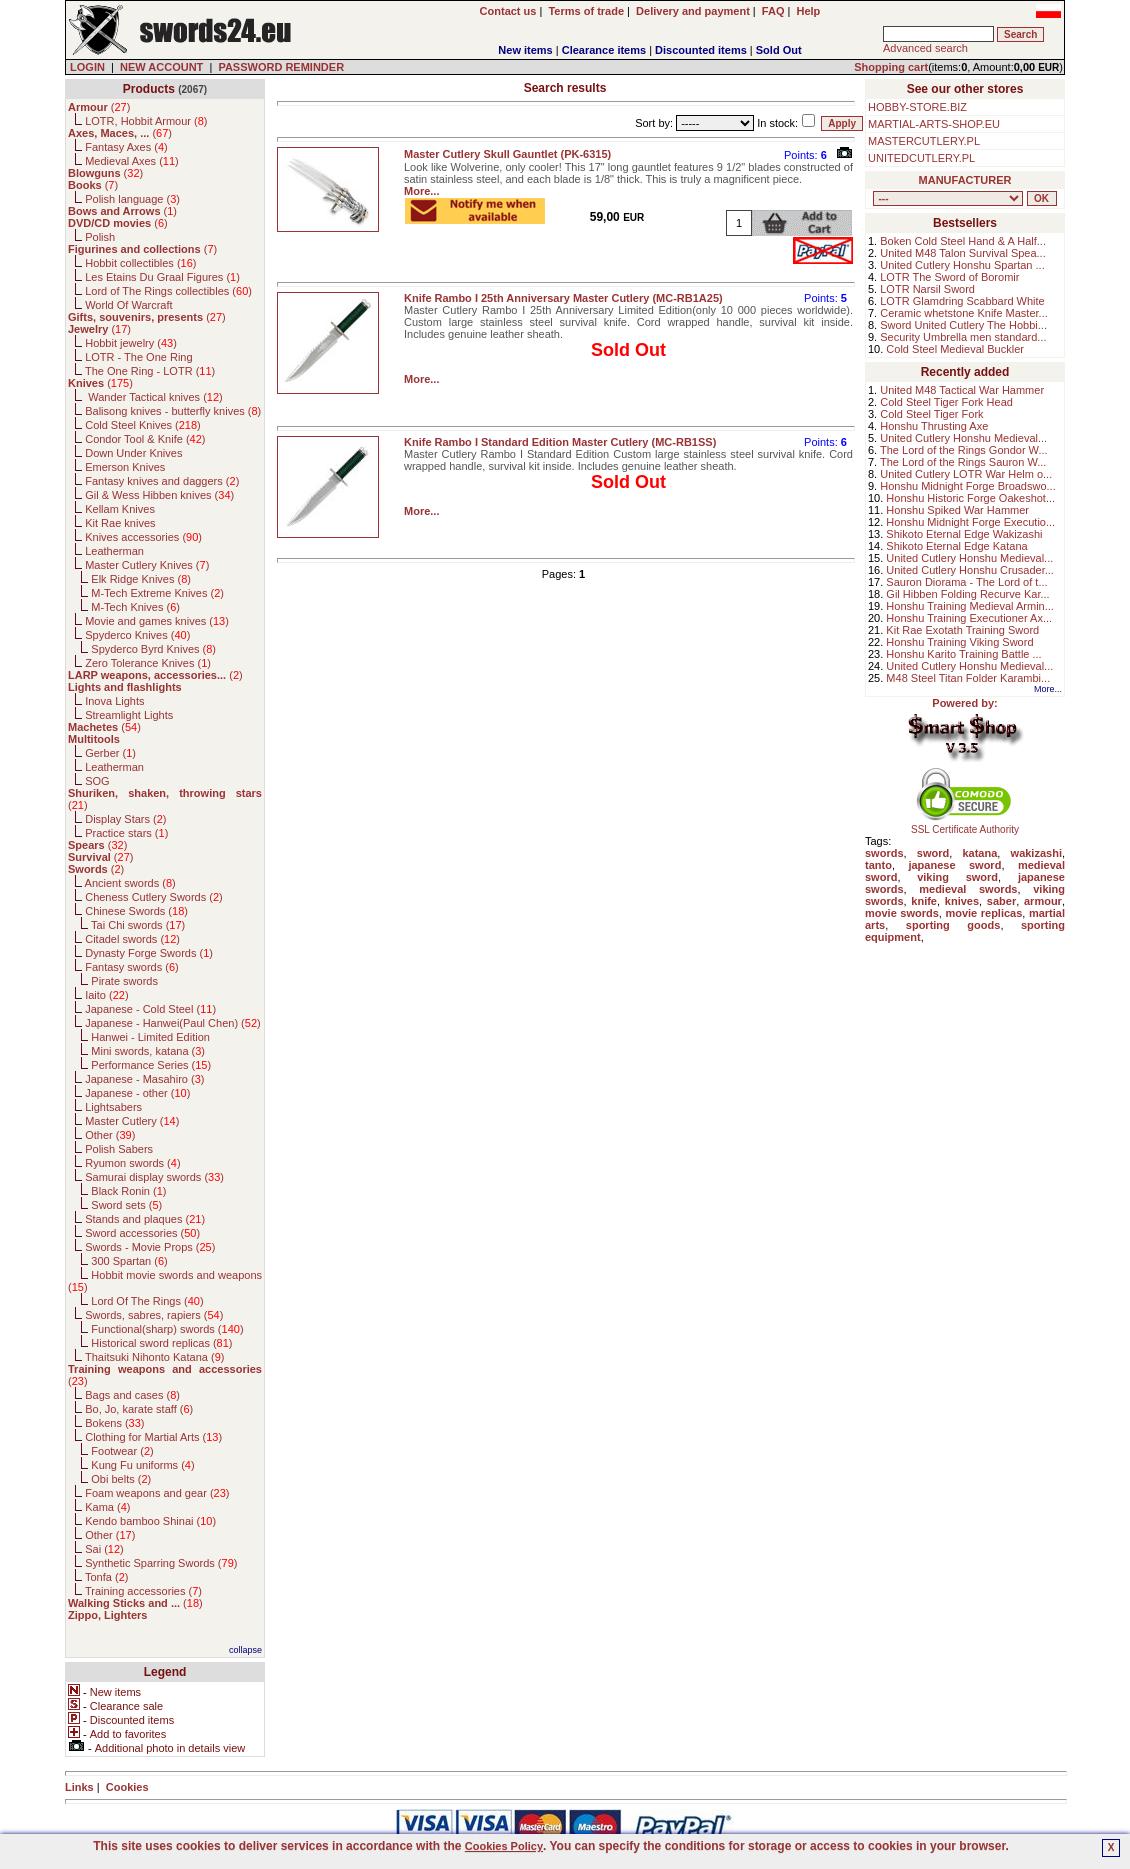  What do you see at coordinates (139, 1409) in the screenshot?
I see `Bo, Jo, karate staff ()` at bounding box center [139, 1409].